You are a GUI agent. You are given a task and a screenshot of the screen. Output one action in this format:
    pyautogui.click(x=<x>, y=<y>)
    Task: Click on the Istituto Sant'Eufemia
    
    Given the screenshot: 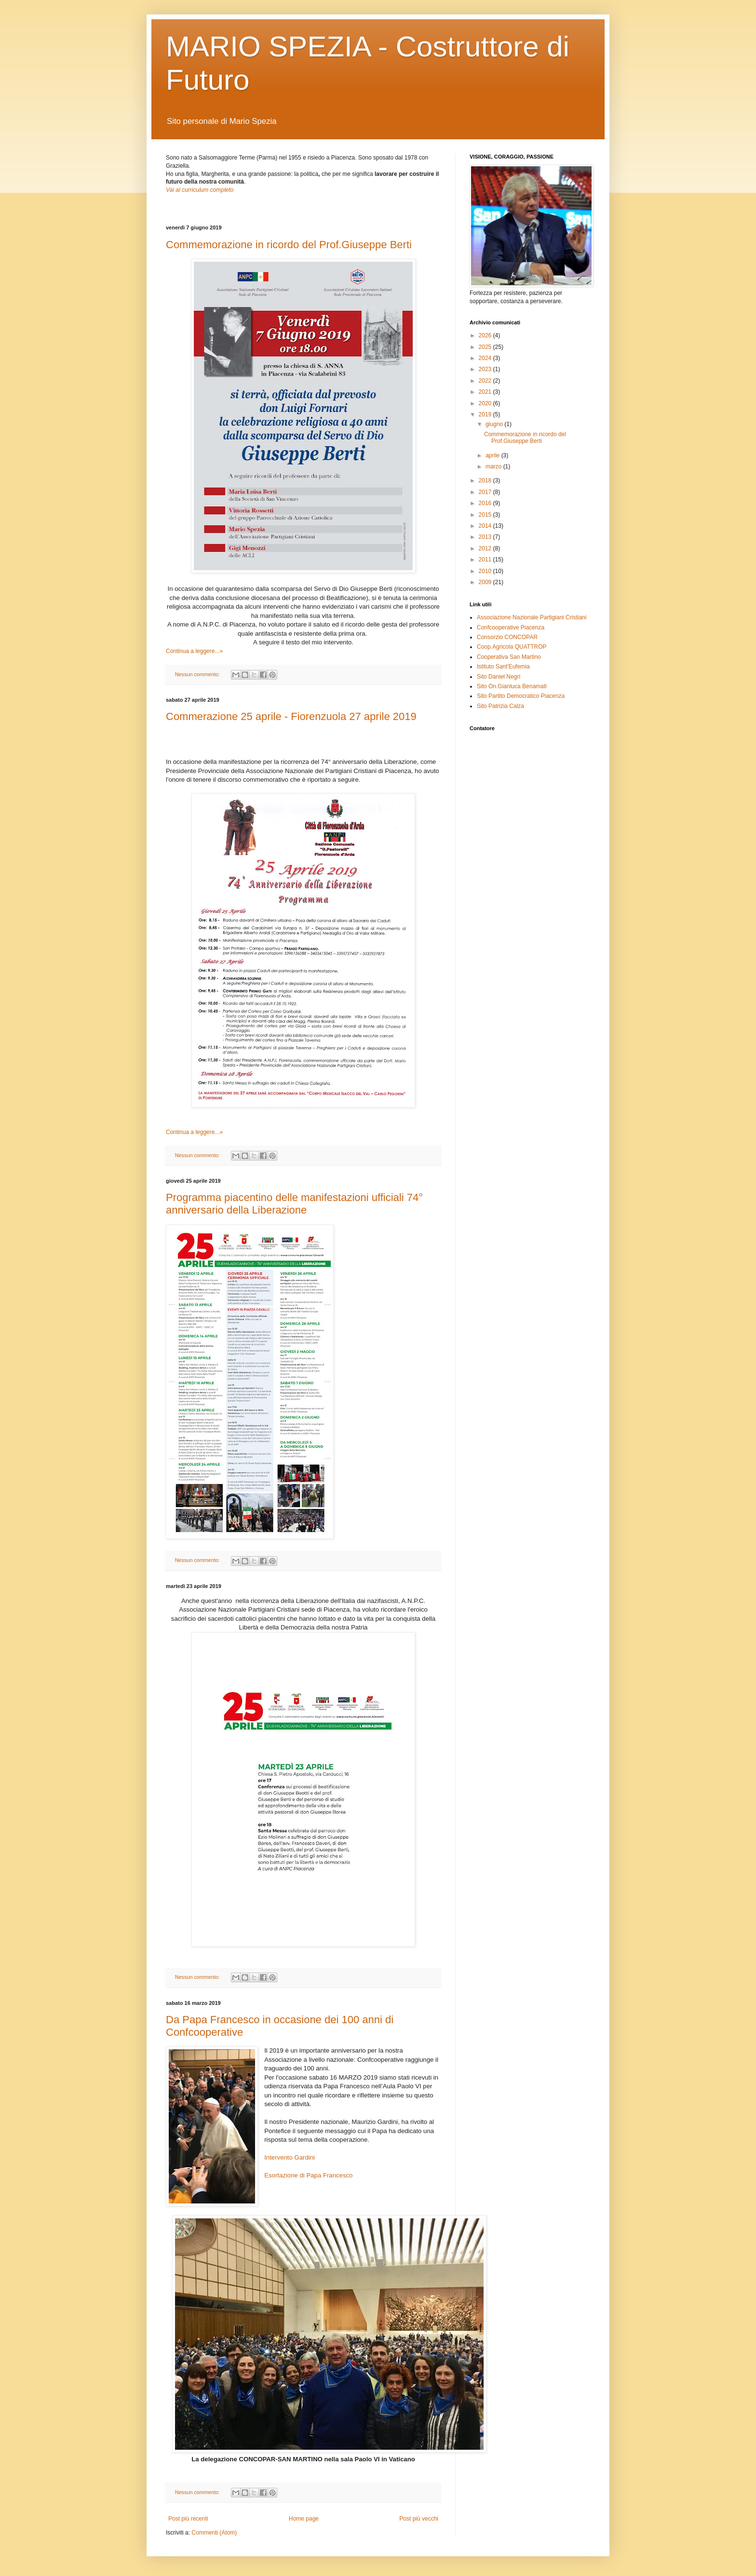 What is the action you would take?
    pyautogui.click(x=503, y=666)
    